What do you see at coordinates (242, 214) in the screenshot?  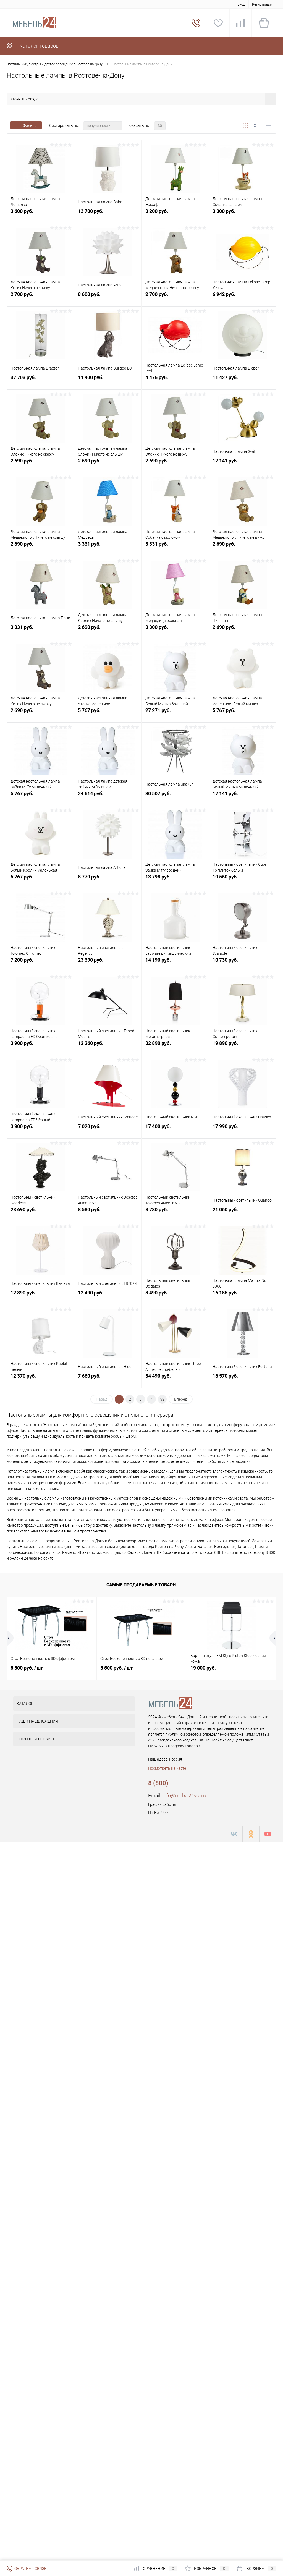 I see `3 300 руб.` at bounding box center [242, 214].